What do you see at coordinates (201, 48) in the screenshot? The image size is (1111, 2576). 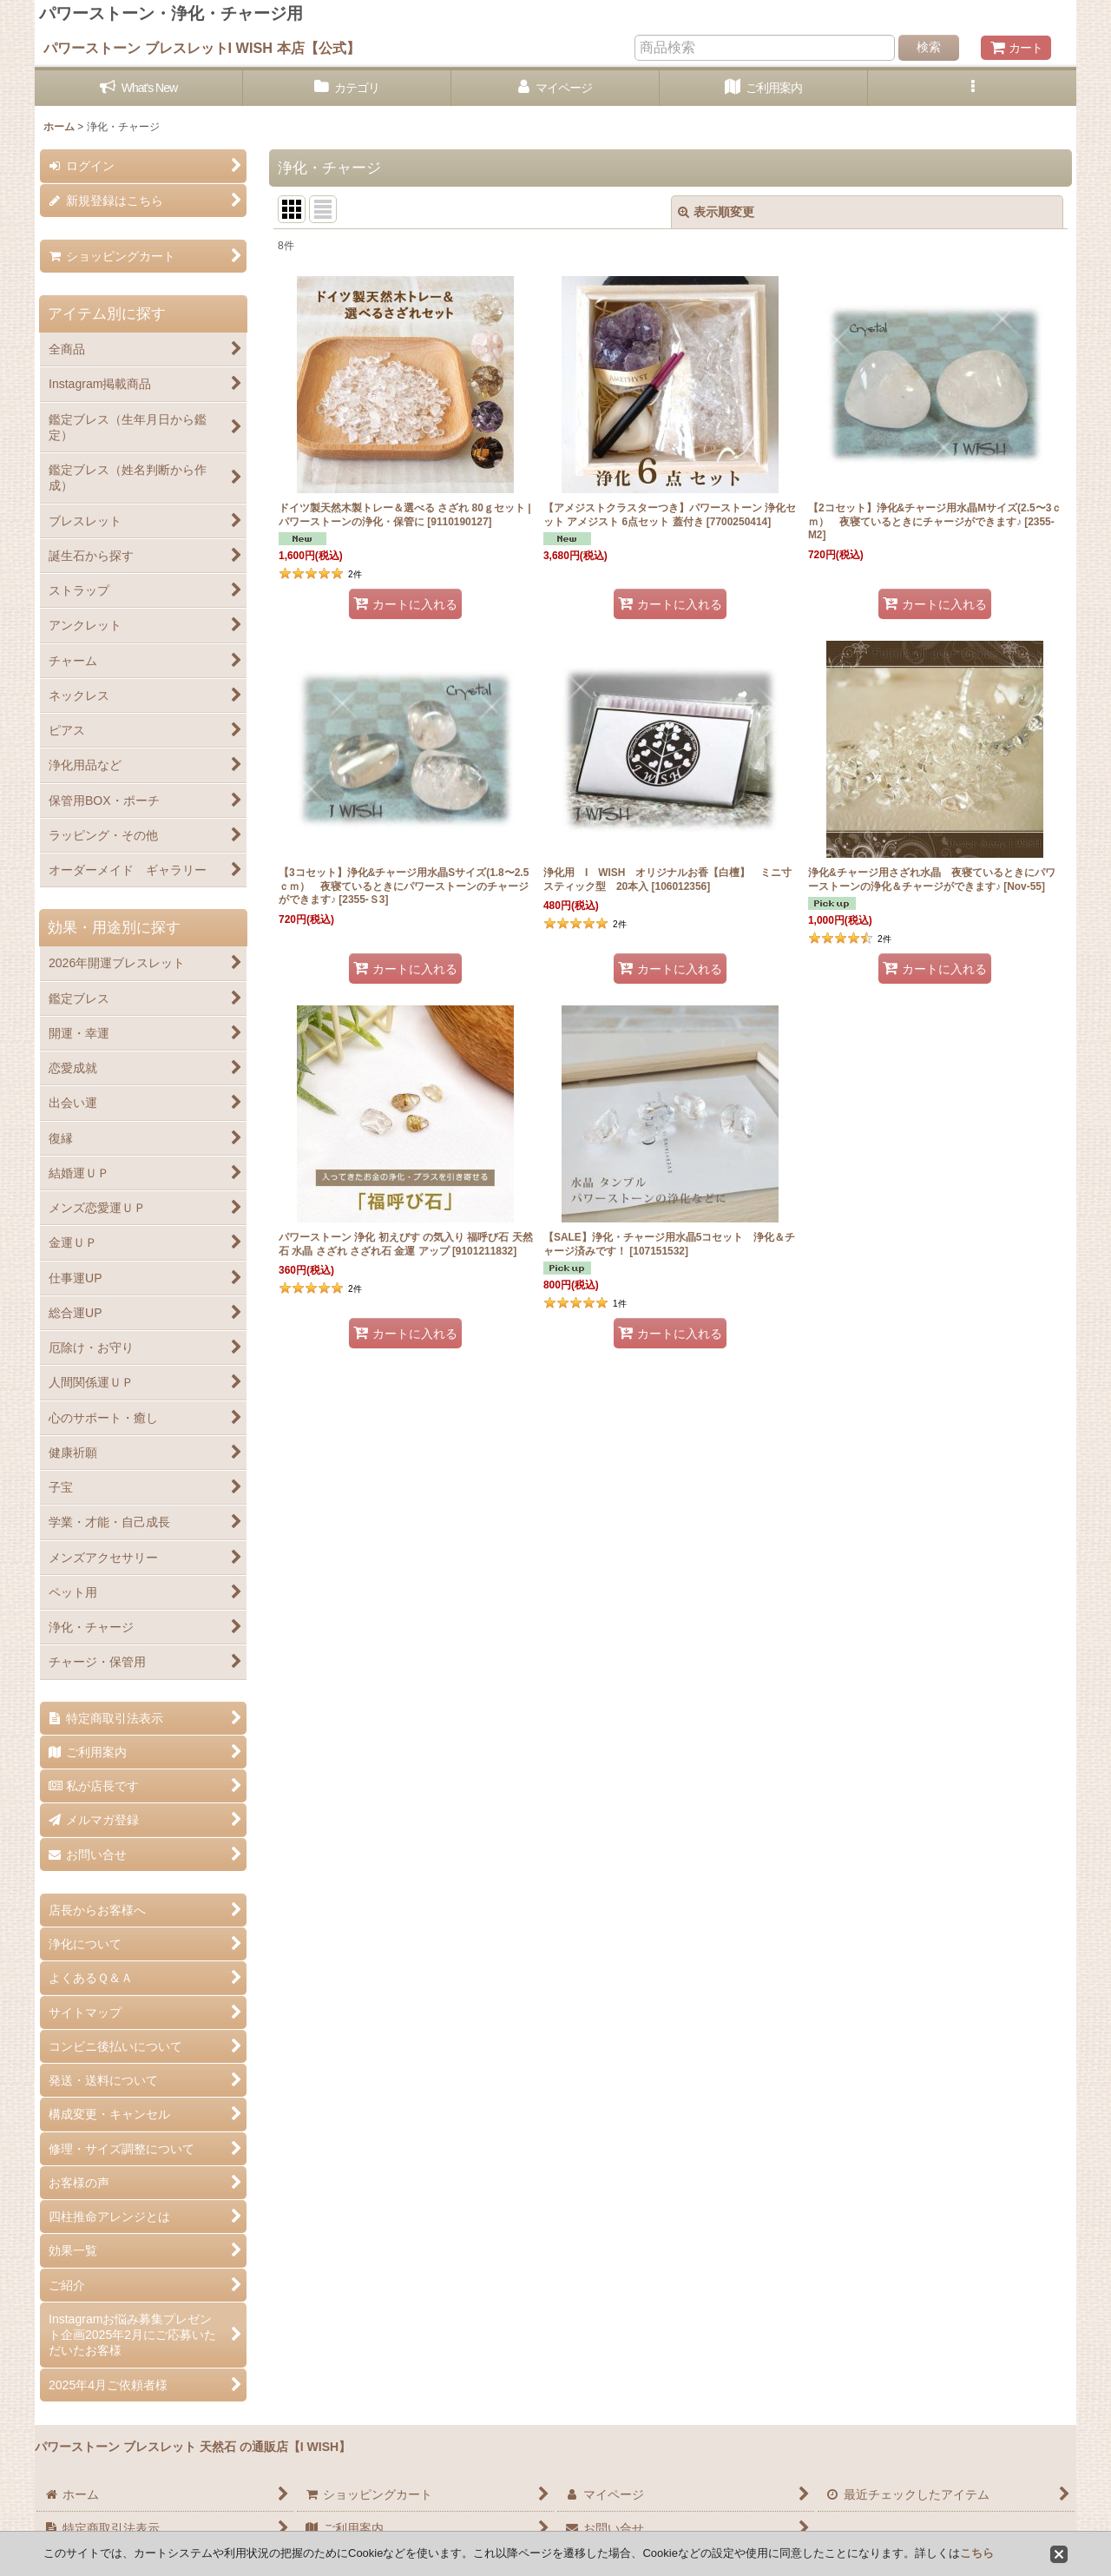 I see `パワーストーン ブレスレットI WISH 本店【公式】` at bounding box center [201, 48].